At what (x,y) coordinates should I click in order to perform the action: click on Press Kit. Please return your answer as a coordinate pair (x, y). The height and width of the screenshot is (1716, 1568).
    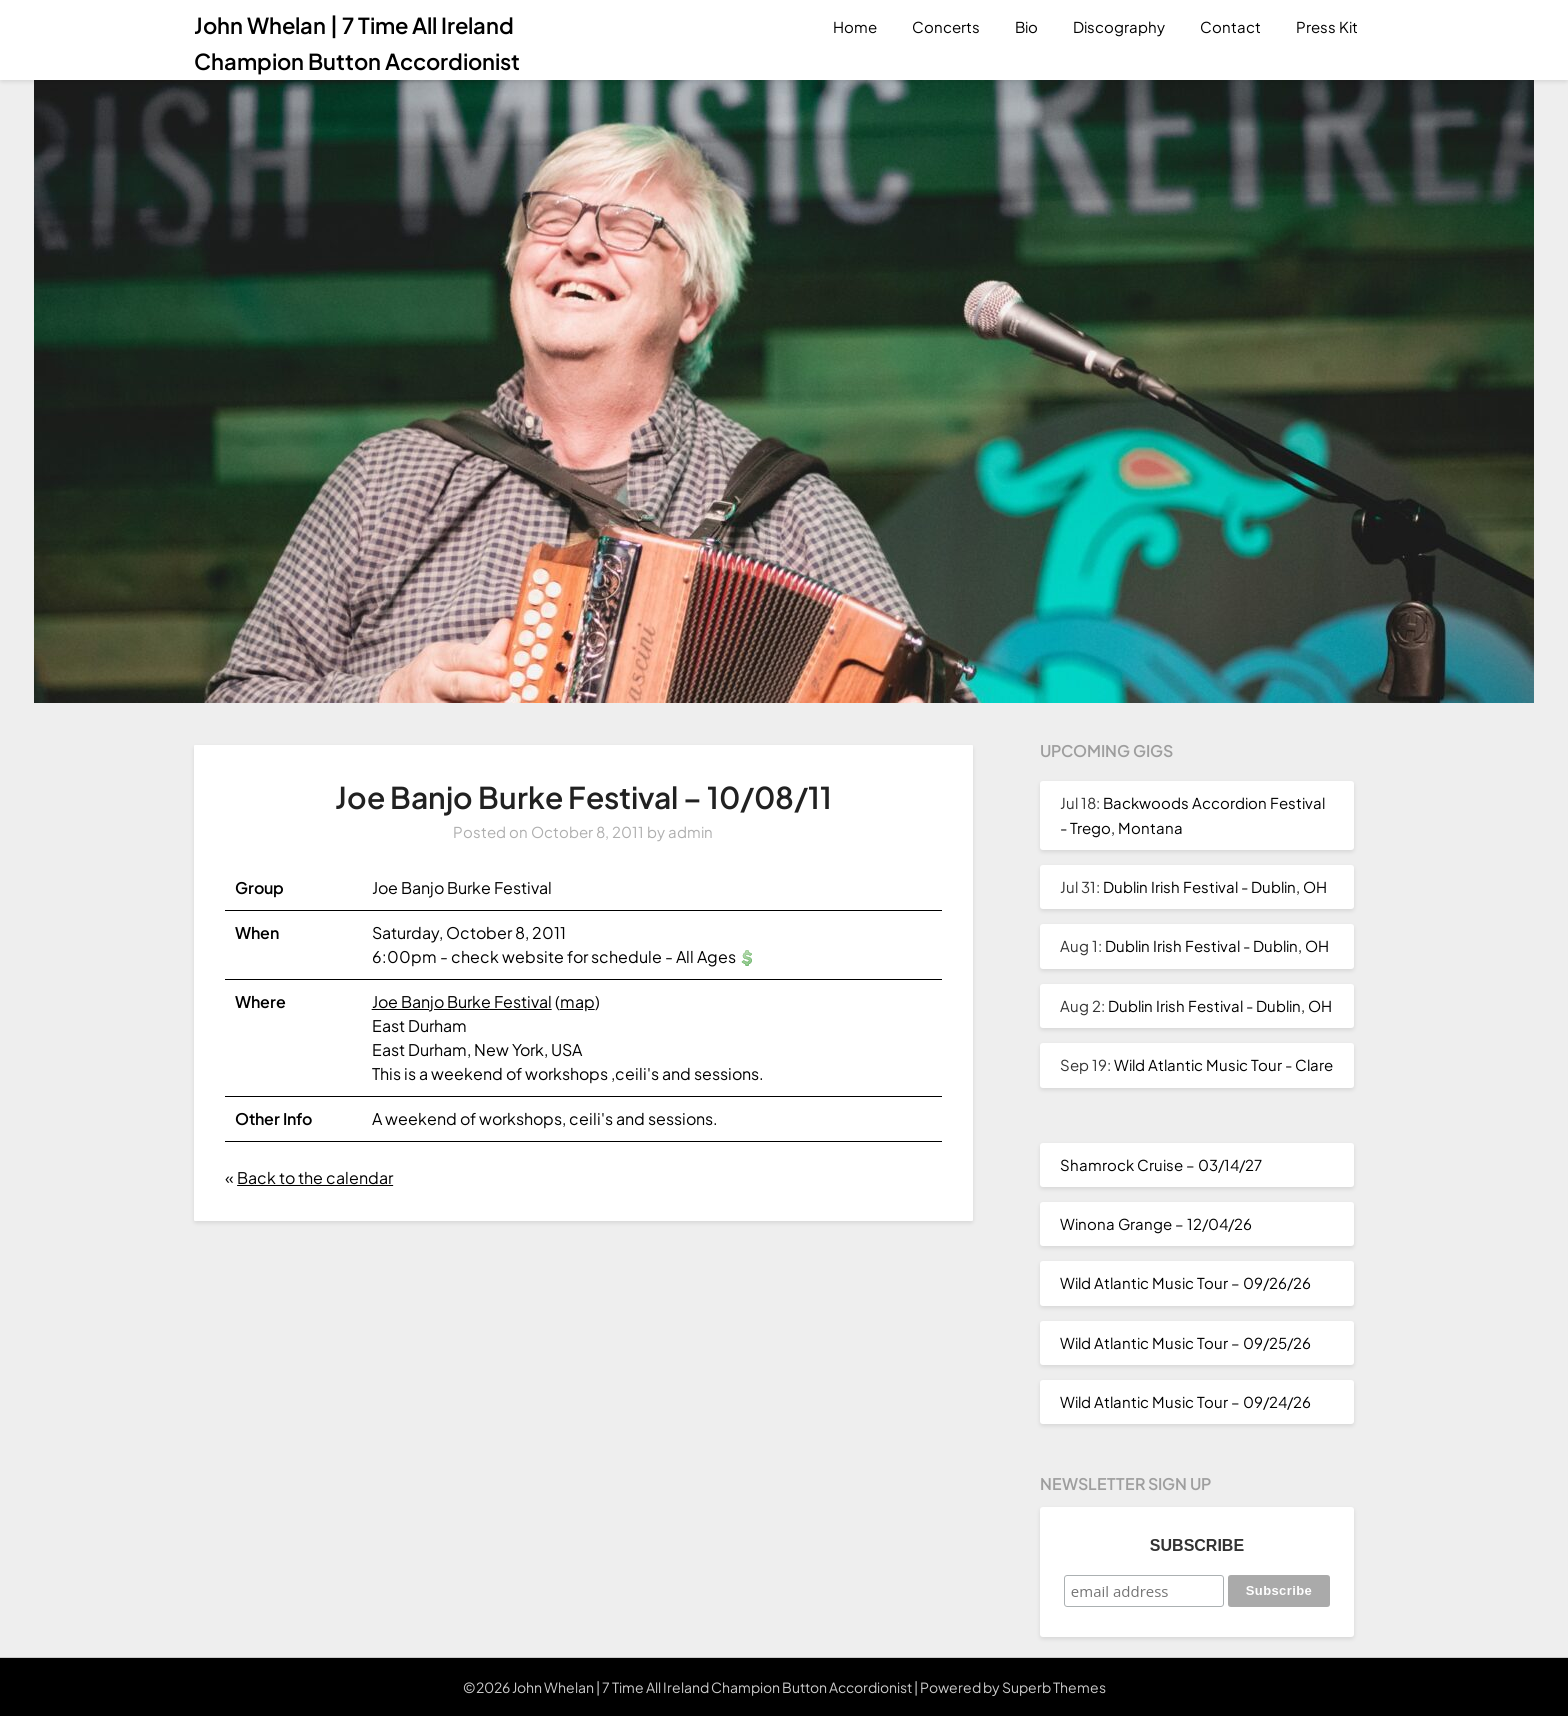
    Looking at the image, I should click on (1327, 26).